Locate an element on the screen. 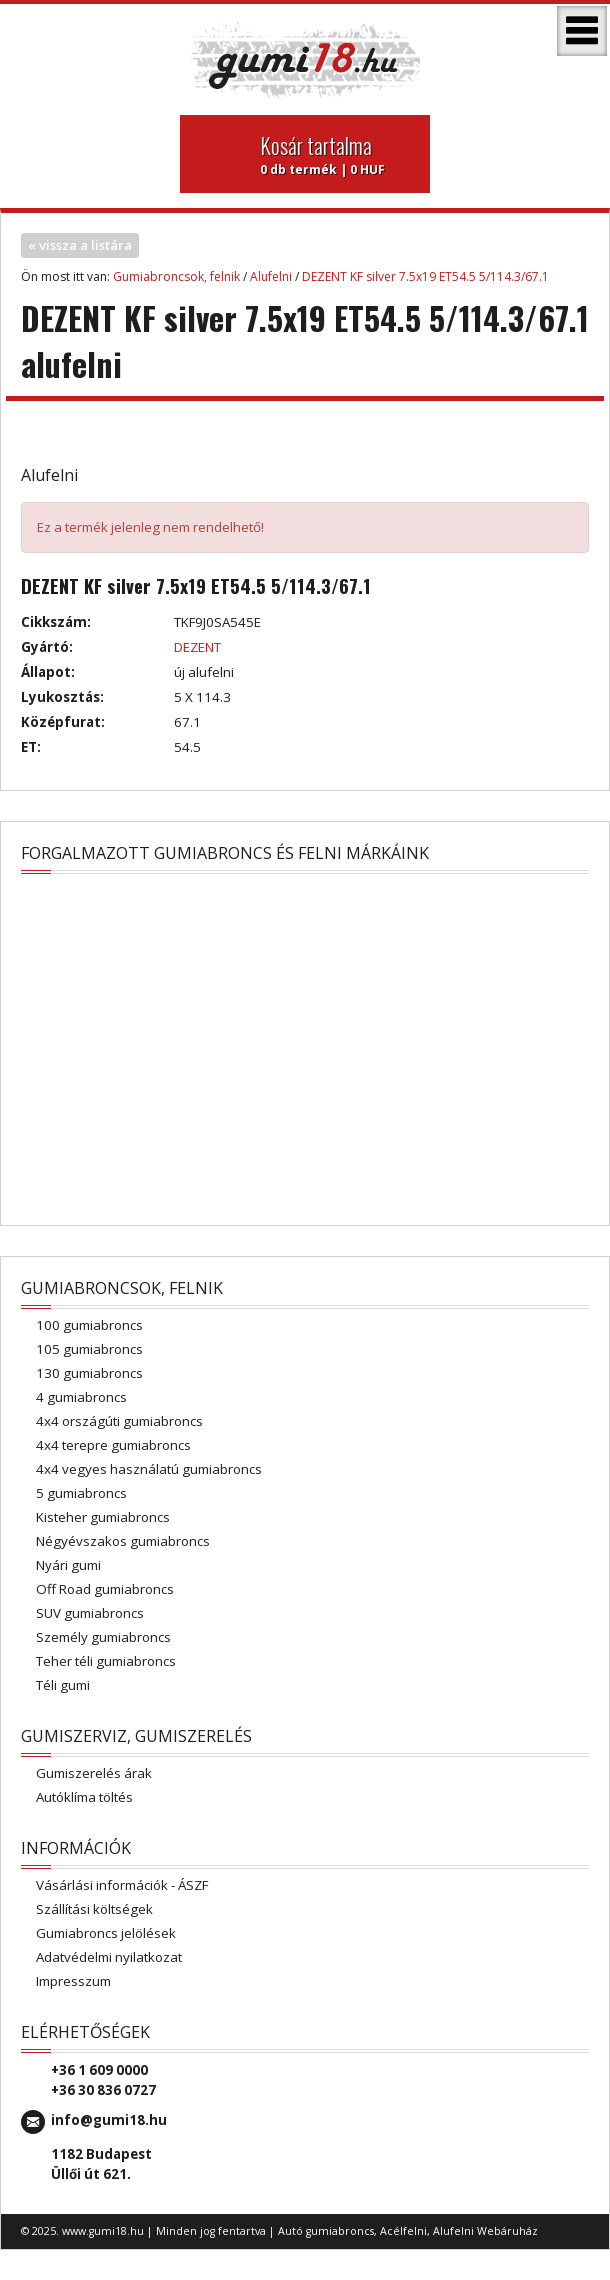 The width and height of the screenshot is (610, 2280). Teher téli gumiabroncs is located at coordinates (106, 1661).